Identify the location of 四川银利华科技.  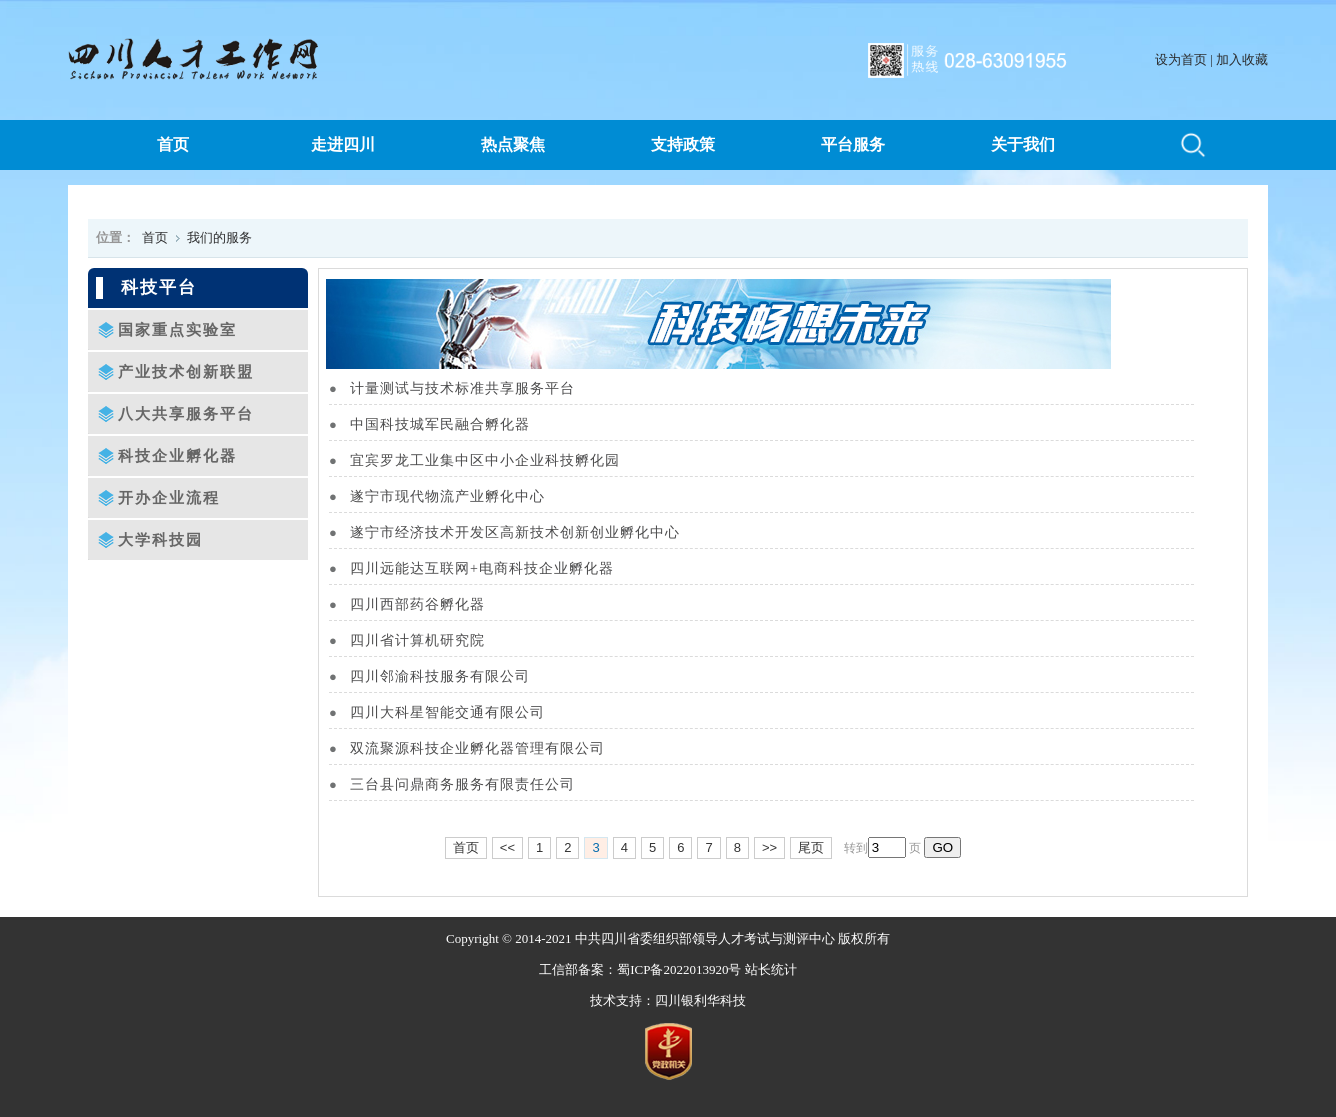
(700, 1000).